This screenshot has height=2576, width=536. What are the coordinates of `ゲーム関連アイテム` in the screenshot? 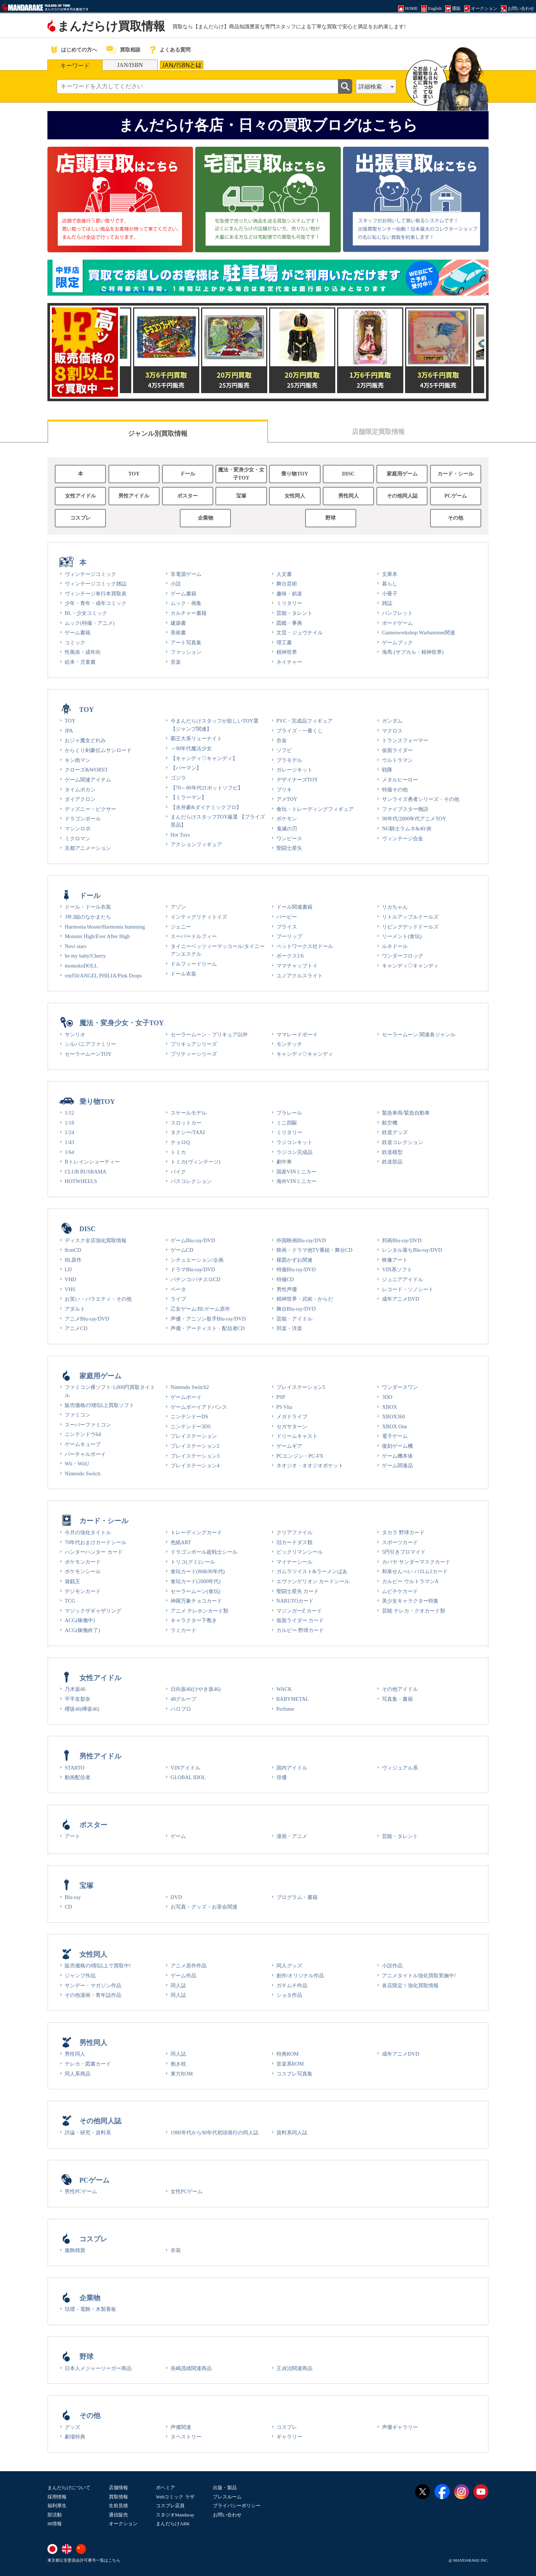 It's located at (88, 780).